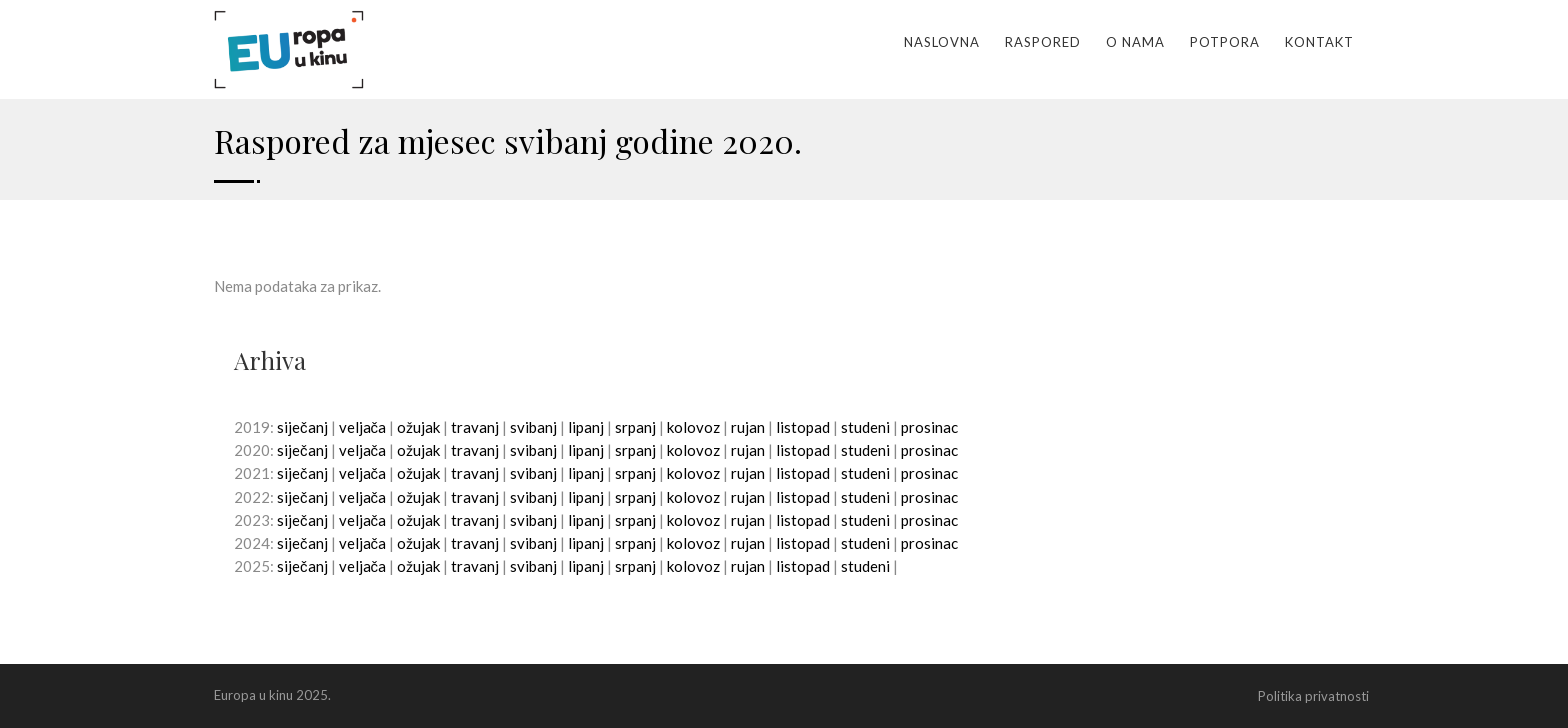  I want to click on Naslovna, so click(942, 42).